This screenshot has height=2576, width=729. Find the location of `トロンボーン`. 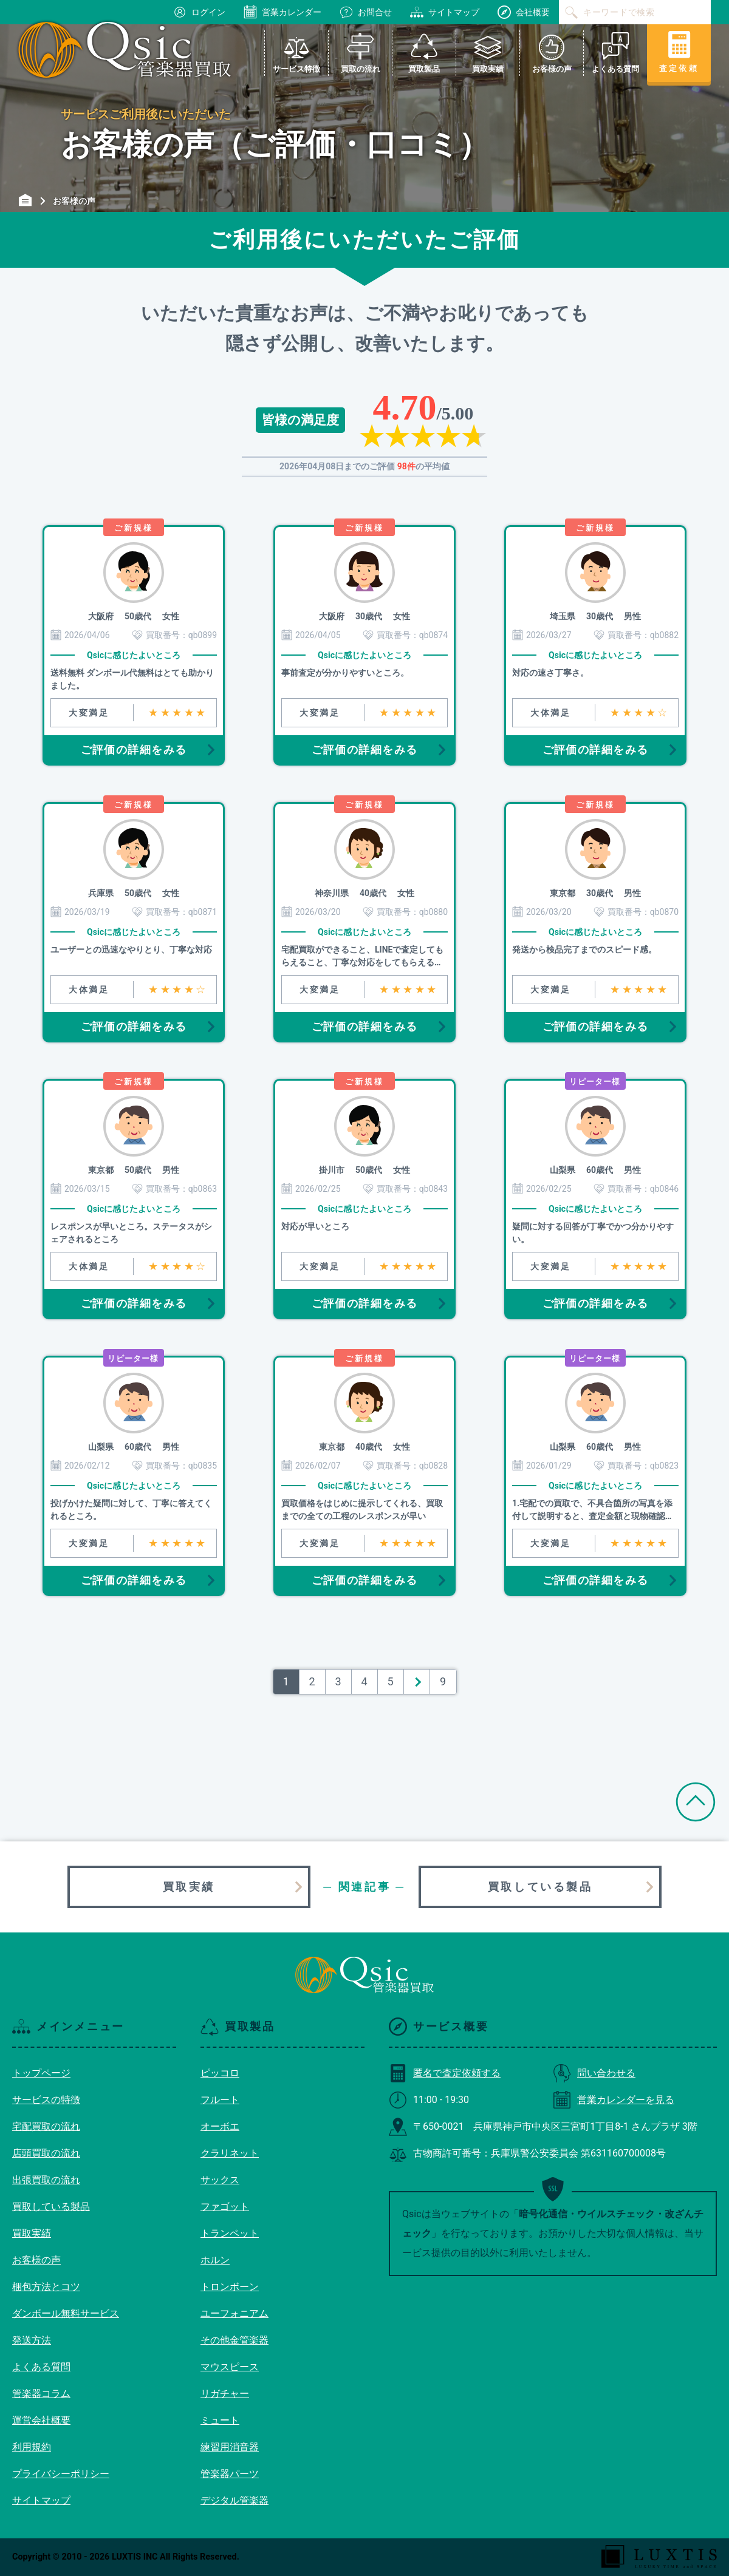

トロンボーン is located at coordinates (229, 2286).